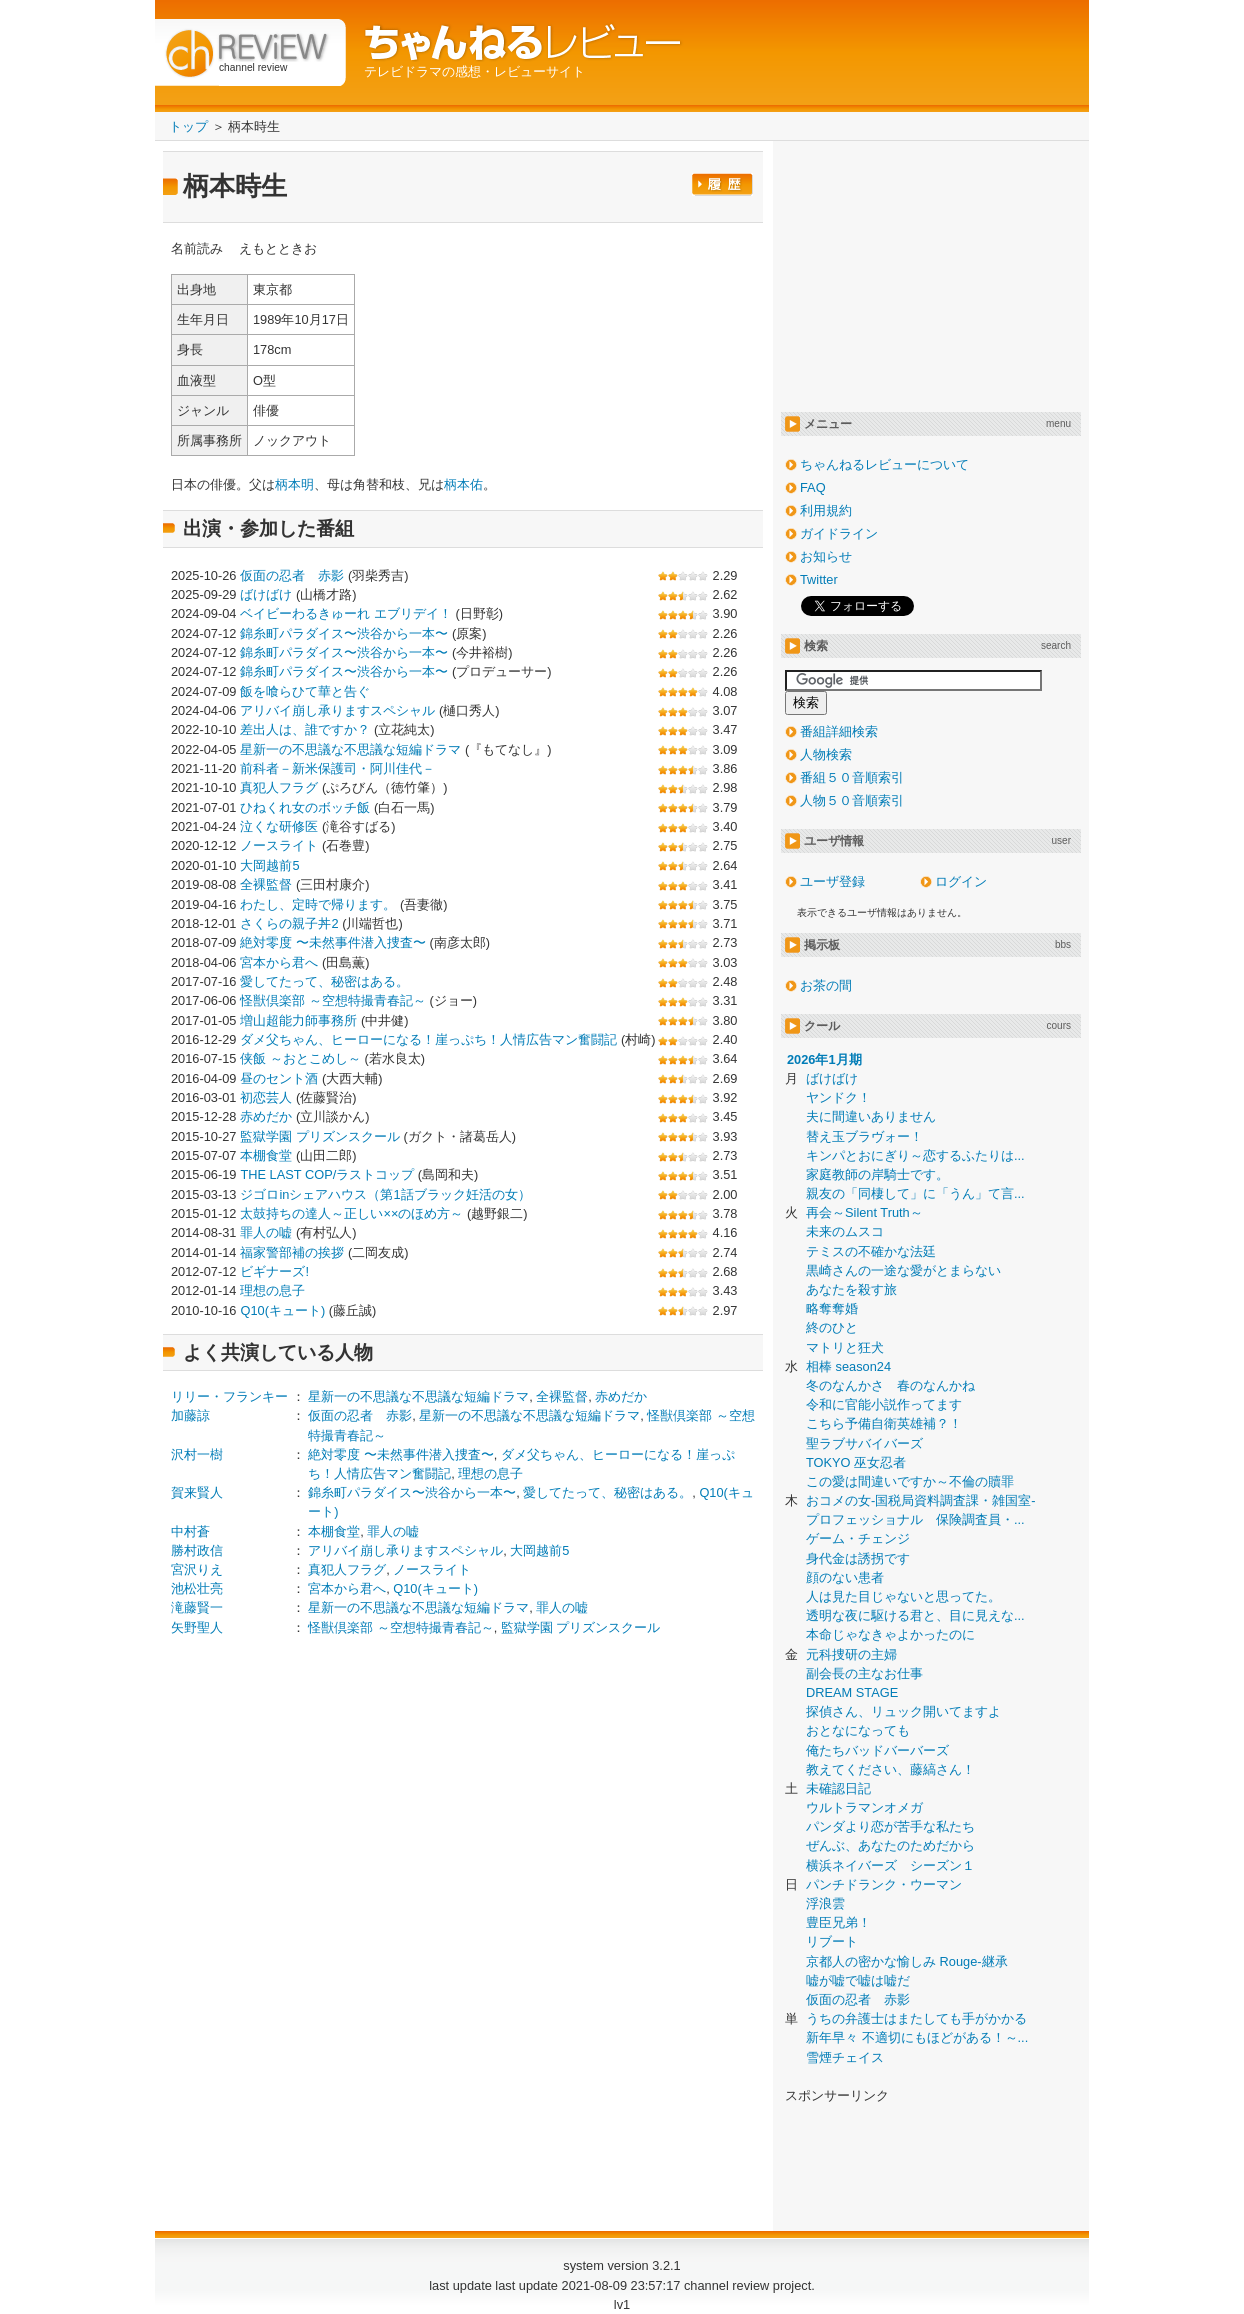 Image resolution: width=1244 pixels, height=2314 pixels. What do you see at coordinates (884, 464) in the screenshot?
I see `ちゃんねるレビューについて` at bounding box center [884, 464].